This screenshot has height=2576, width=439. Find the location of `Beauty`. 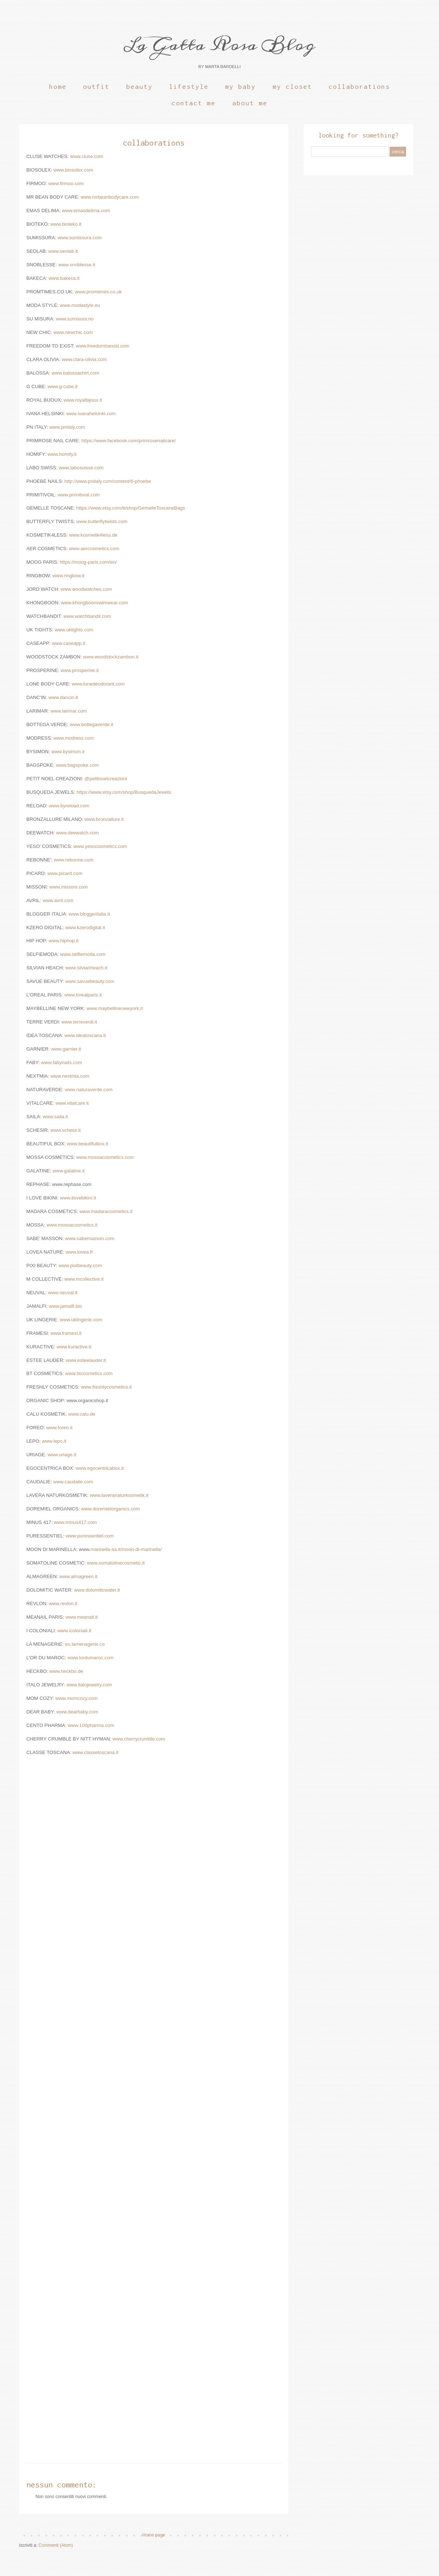

Beauty is located at coordinates (139, 86).